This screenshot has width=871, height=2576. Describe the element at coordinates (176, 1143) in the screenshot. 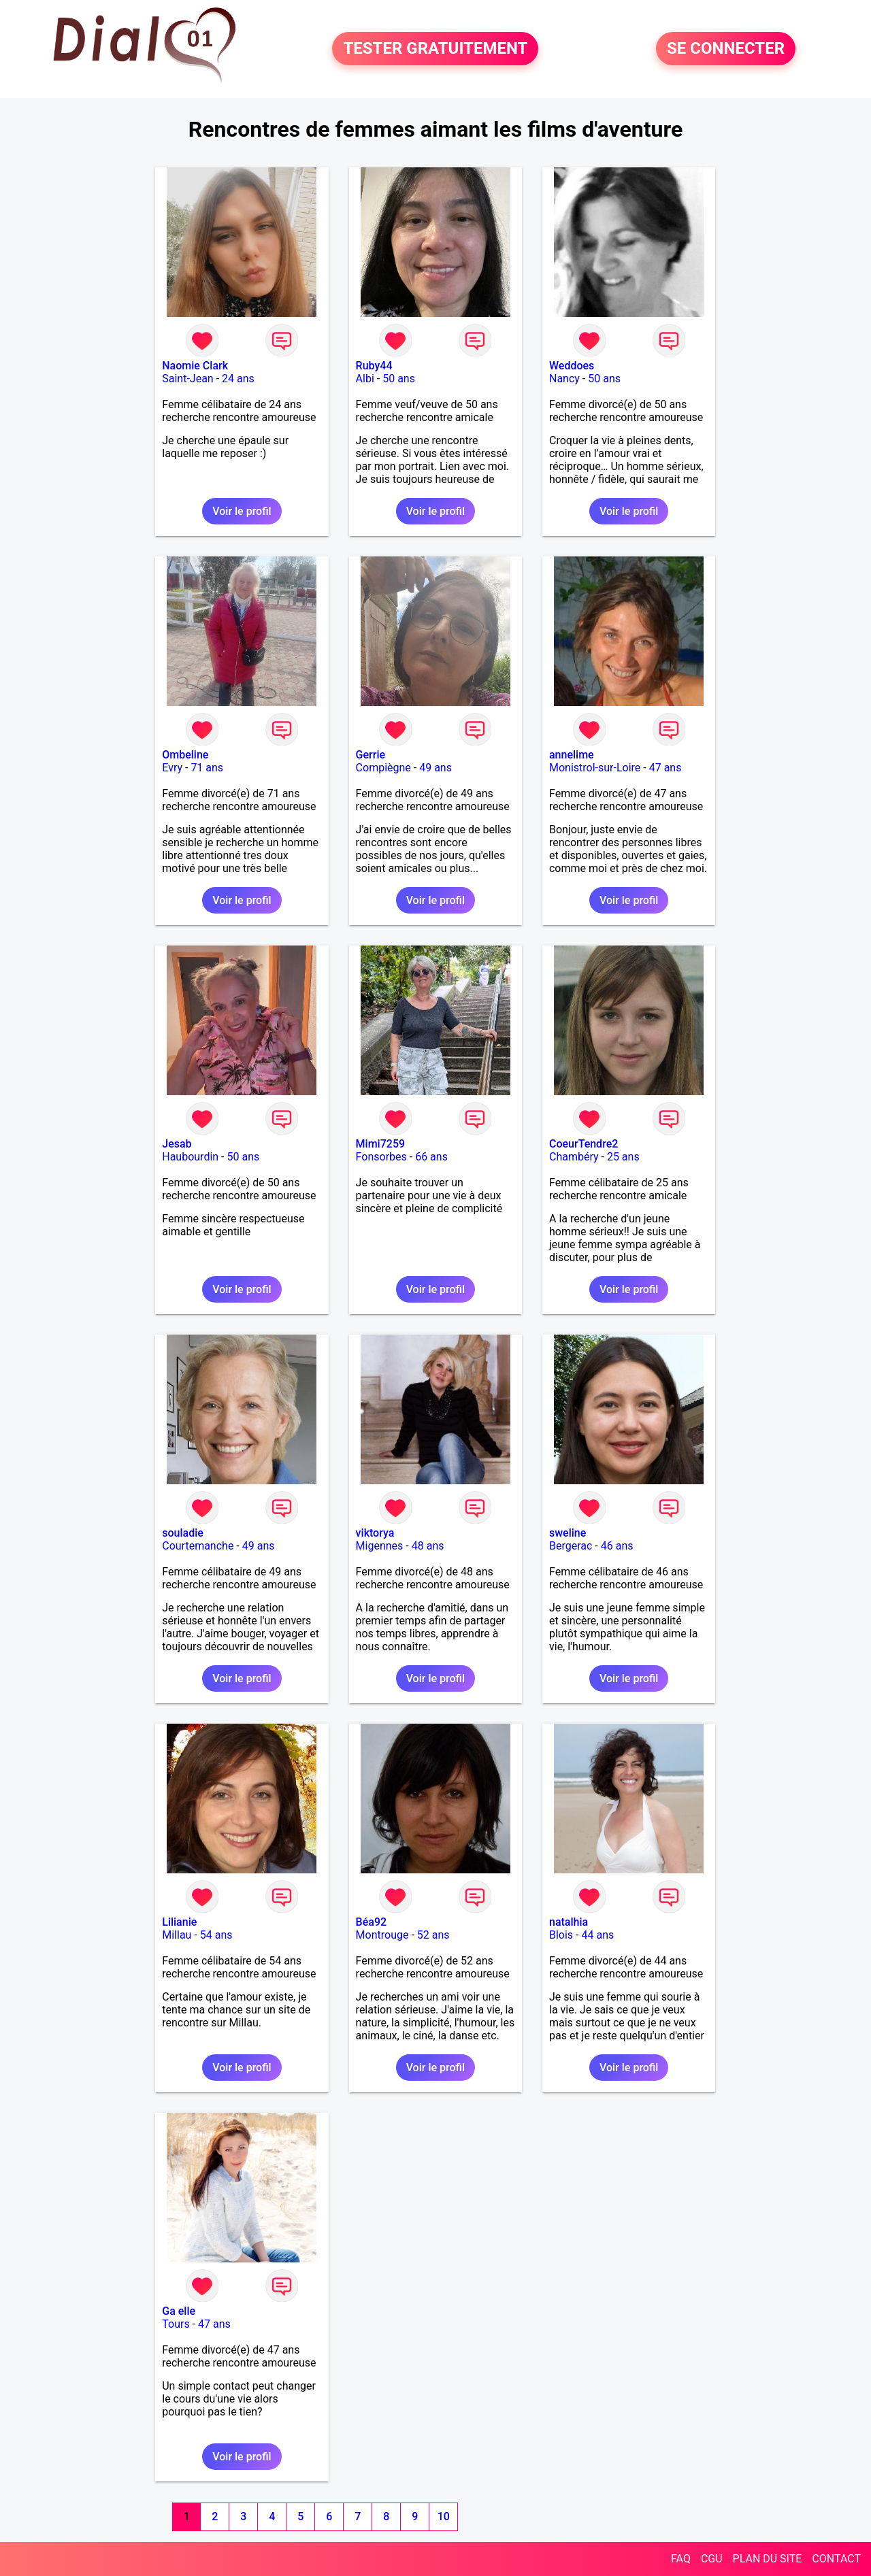

I see `Jesab` at that location.